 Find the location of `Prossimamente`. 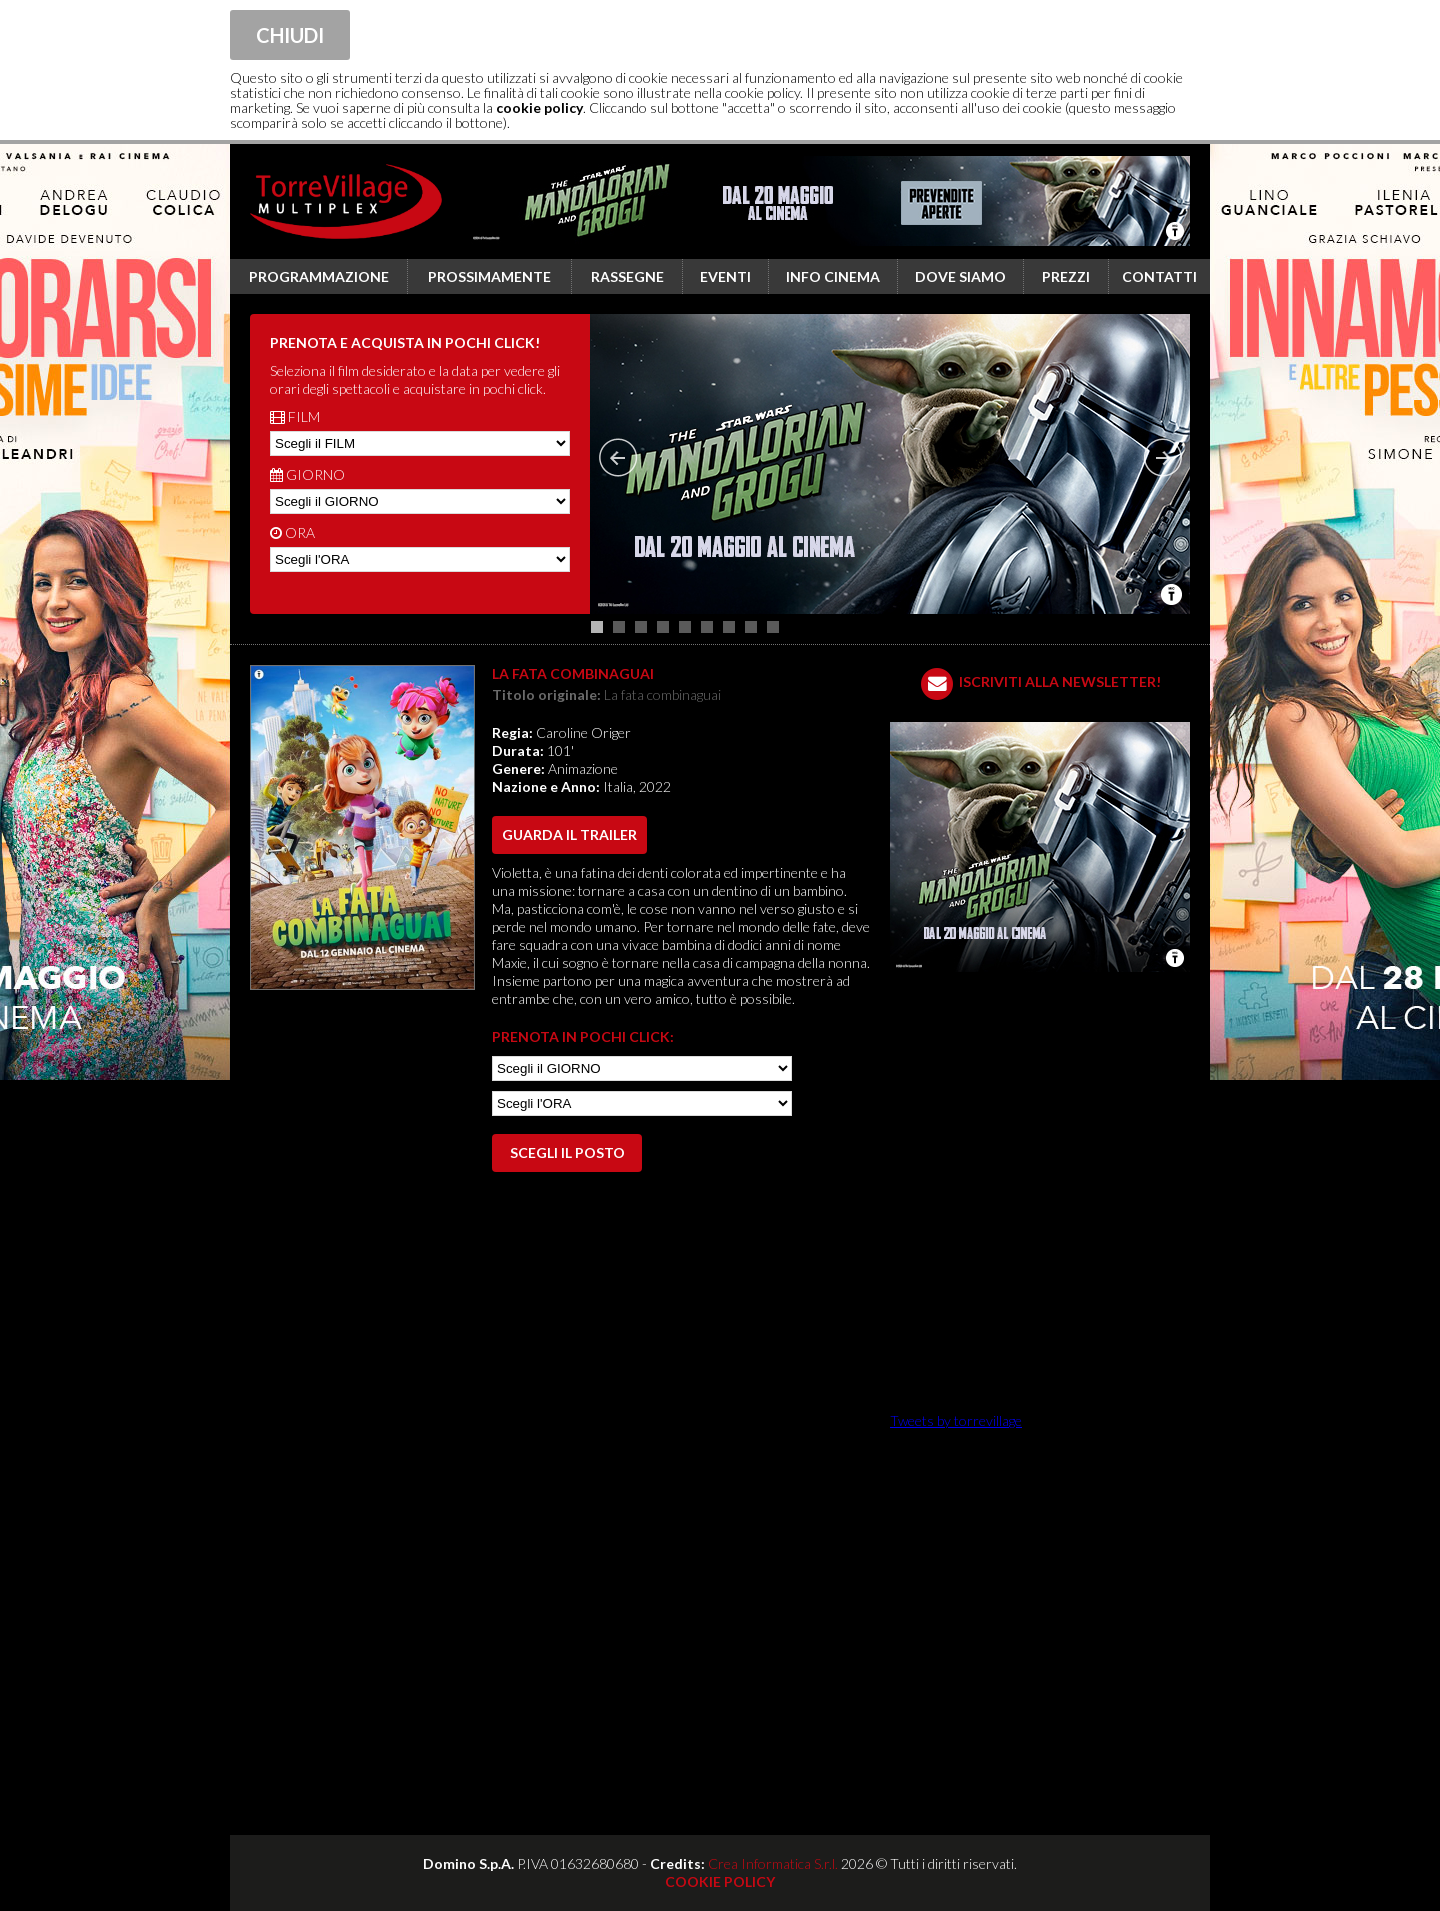

Prossimamente is located at coordinates (489, 276).